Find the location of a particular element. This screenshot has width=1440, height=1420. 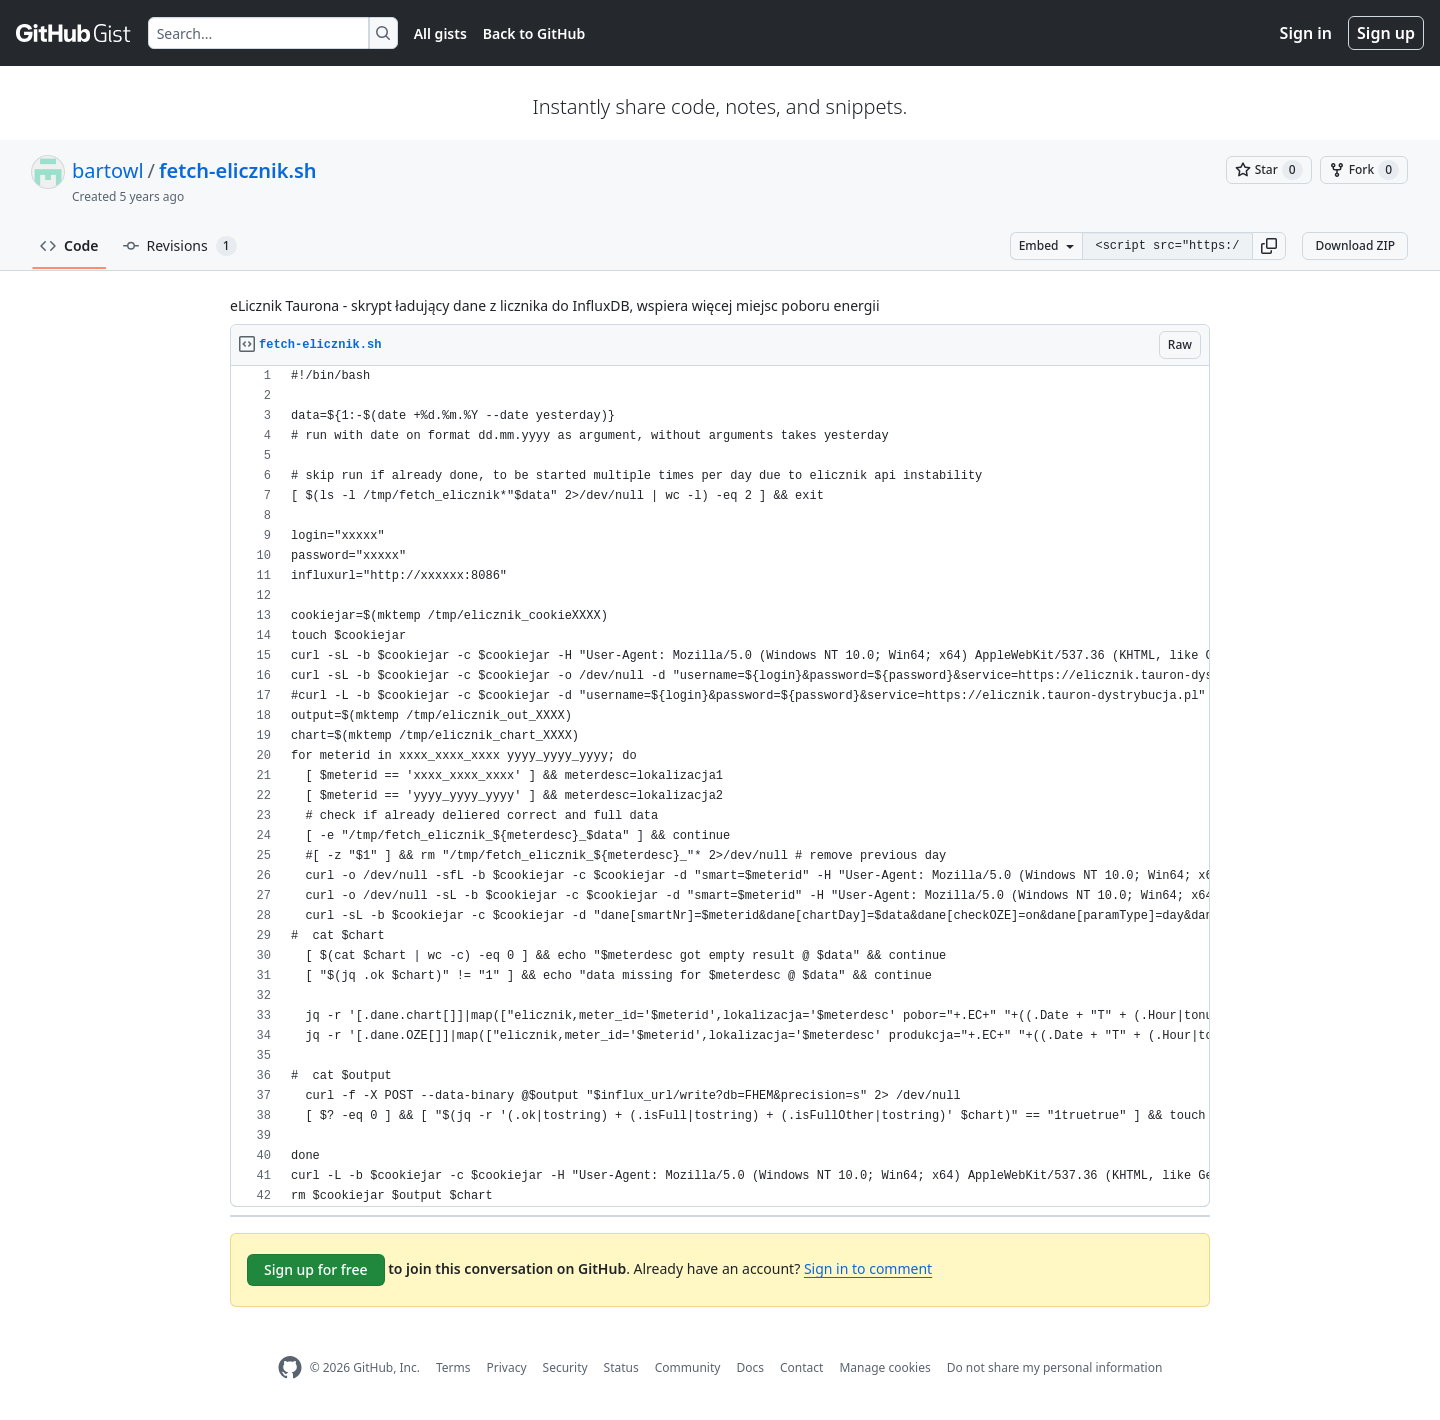

[GitHub Homepage] is located at coordinates (290, 1367).